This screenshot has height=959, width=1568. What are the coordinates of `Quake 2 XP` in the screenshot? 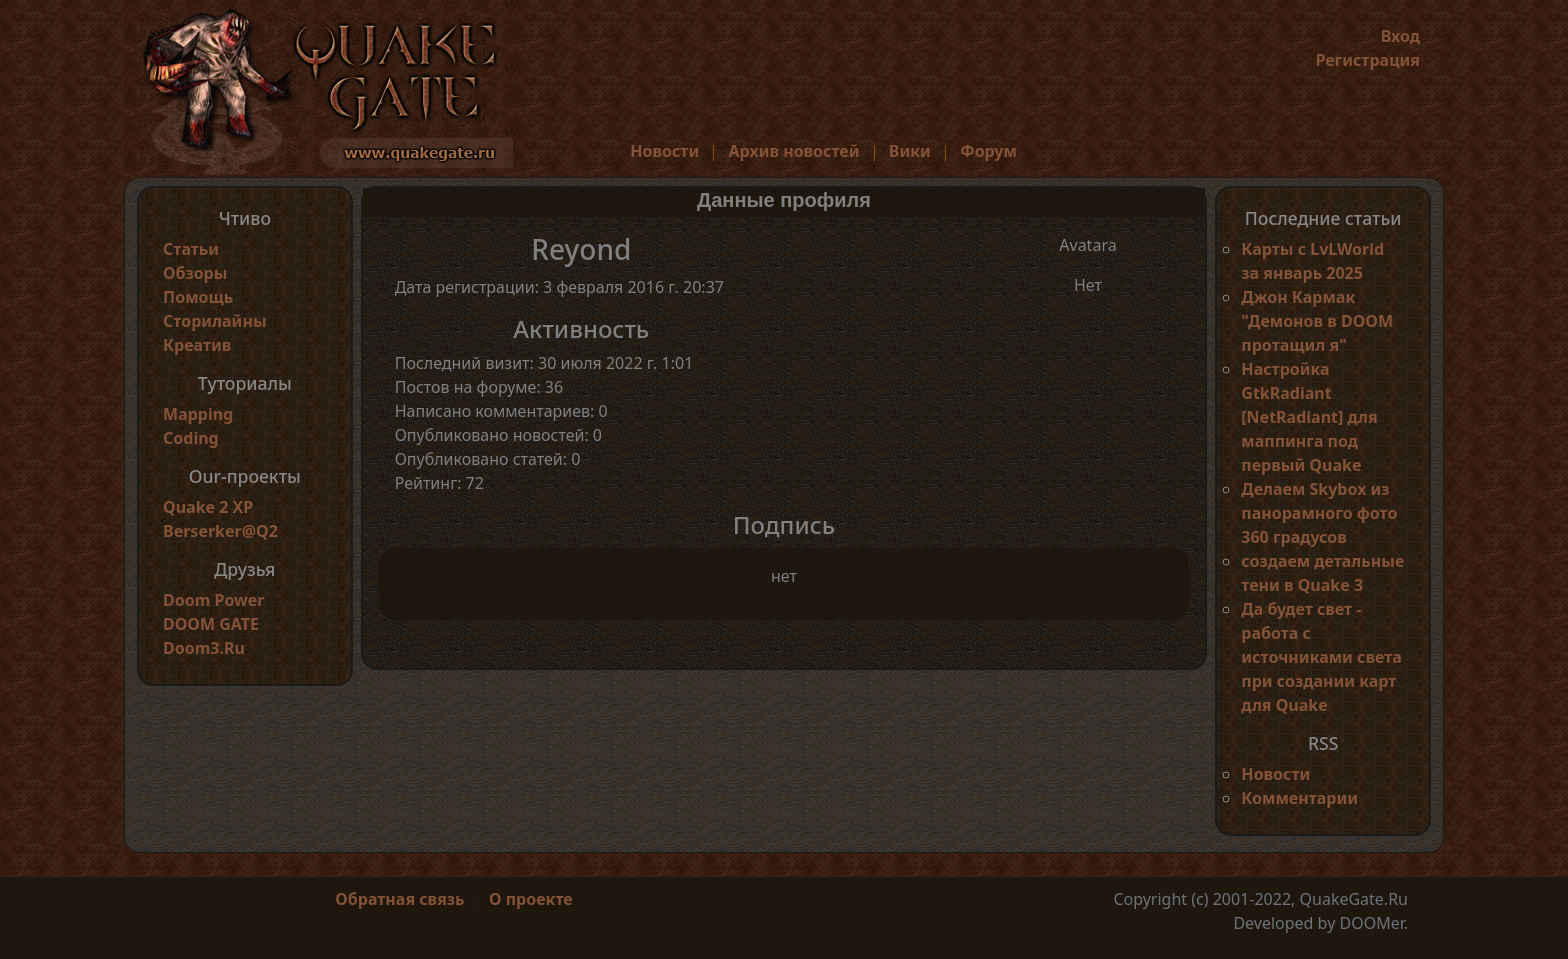 It's located at (208, 507).